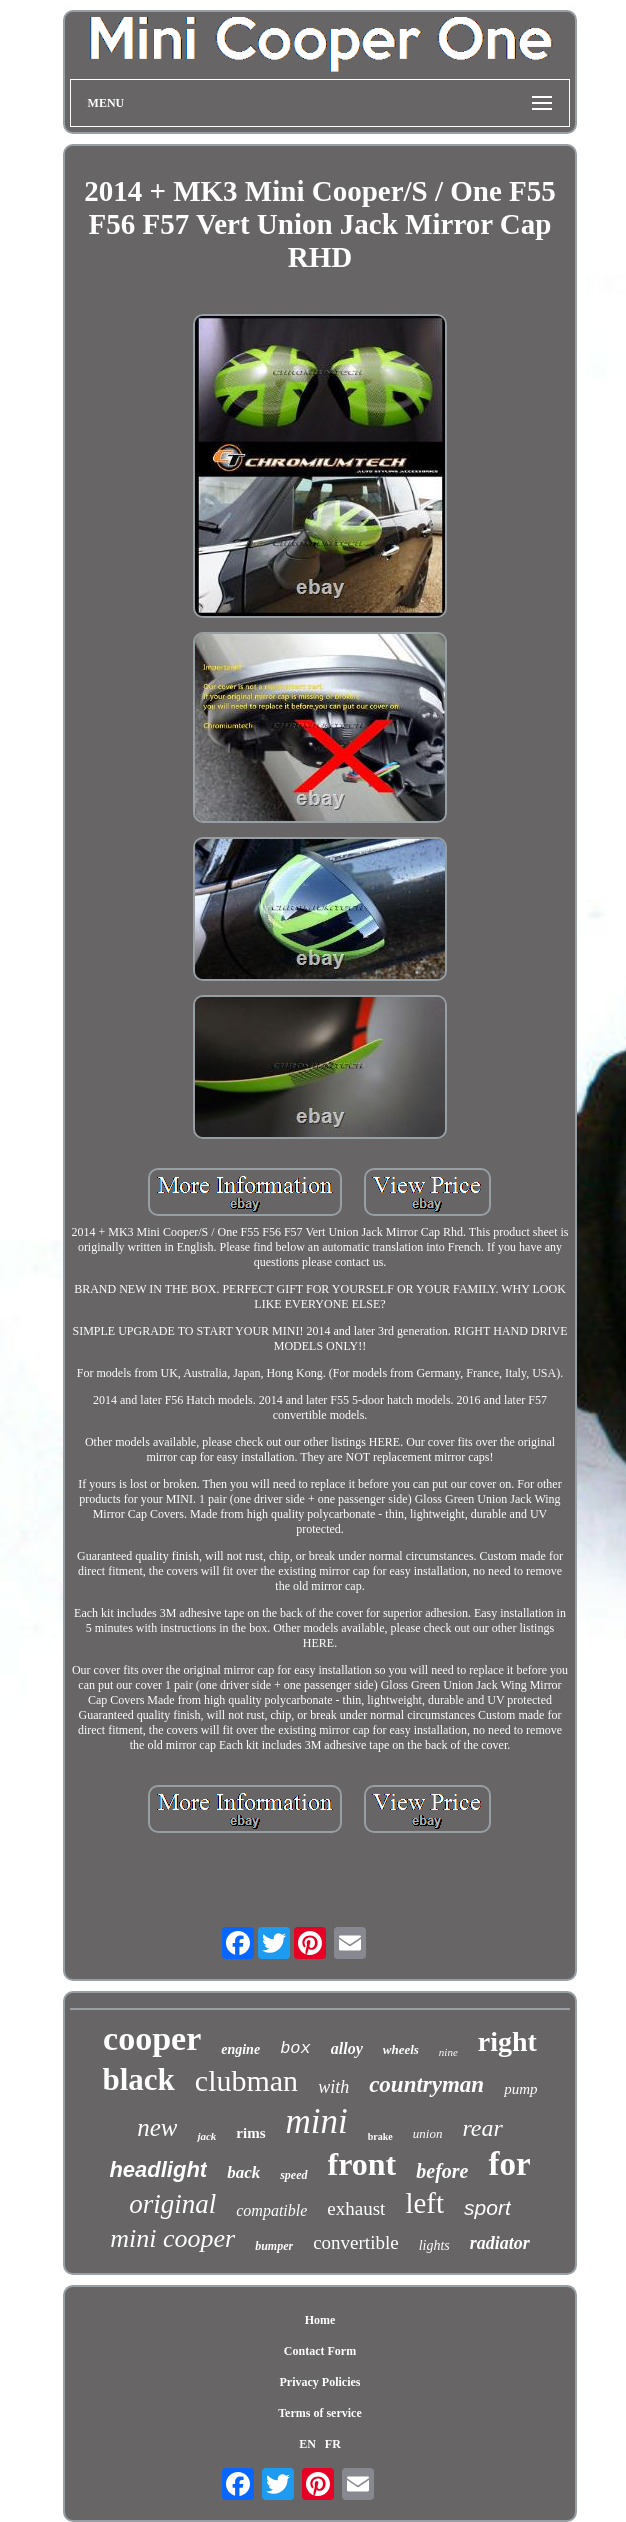 The height and width of the screenshot is (2522, 626). What do you see at coordinates (426, 2084) in the screenshot?
I see `countryman` at bounding box center [426, 2084].